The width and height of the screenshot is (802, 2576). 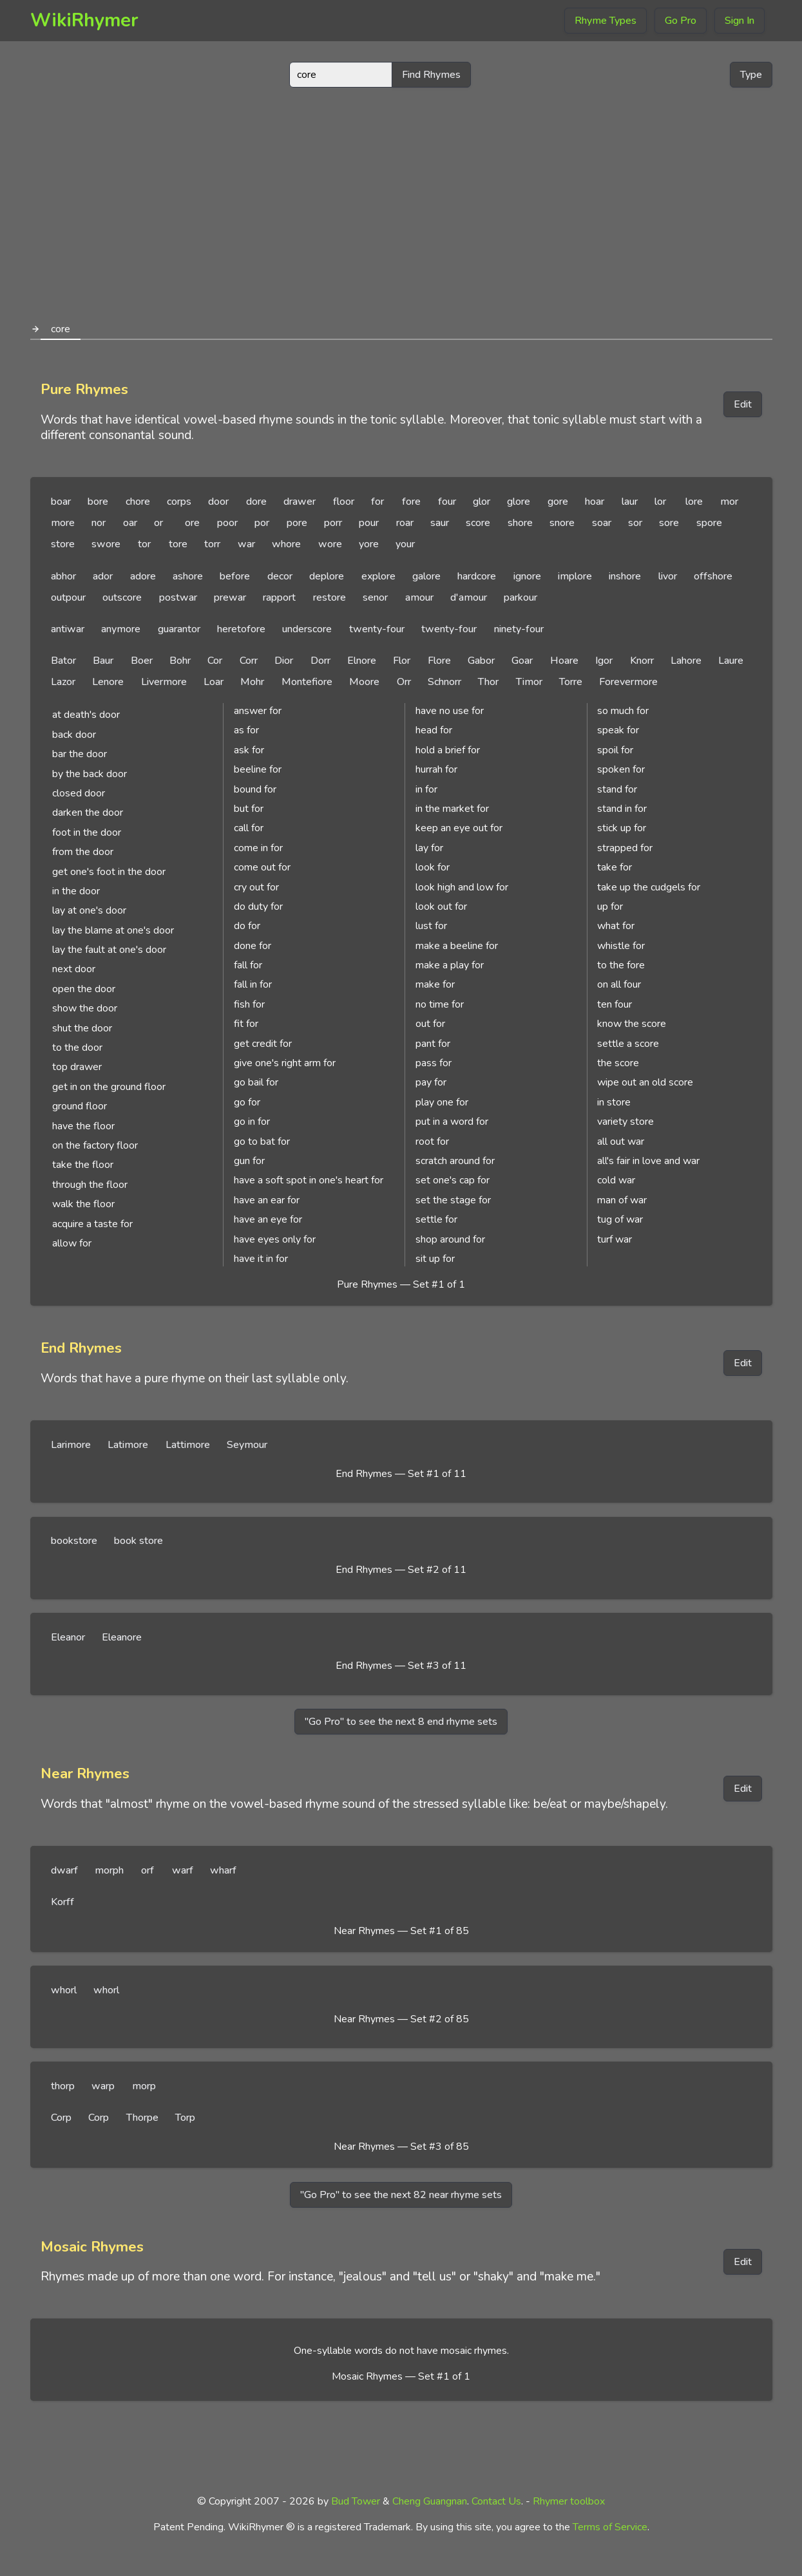 What do you see at coordinates (297, 523) in the screenshot?
I see `pore` at bounding box center [297, 523].